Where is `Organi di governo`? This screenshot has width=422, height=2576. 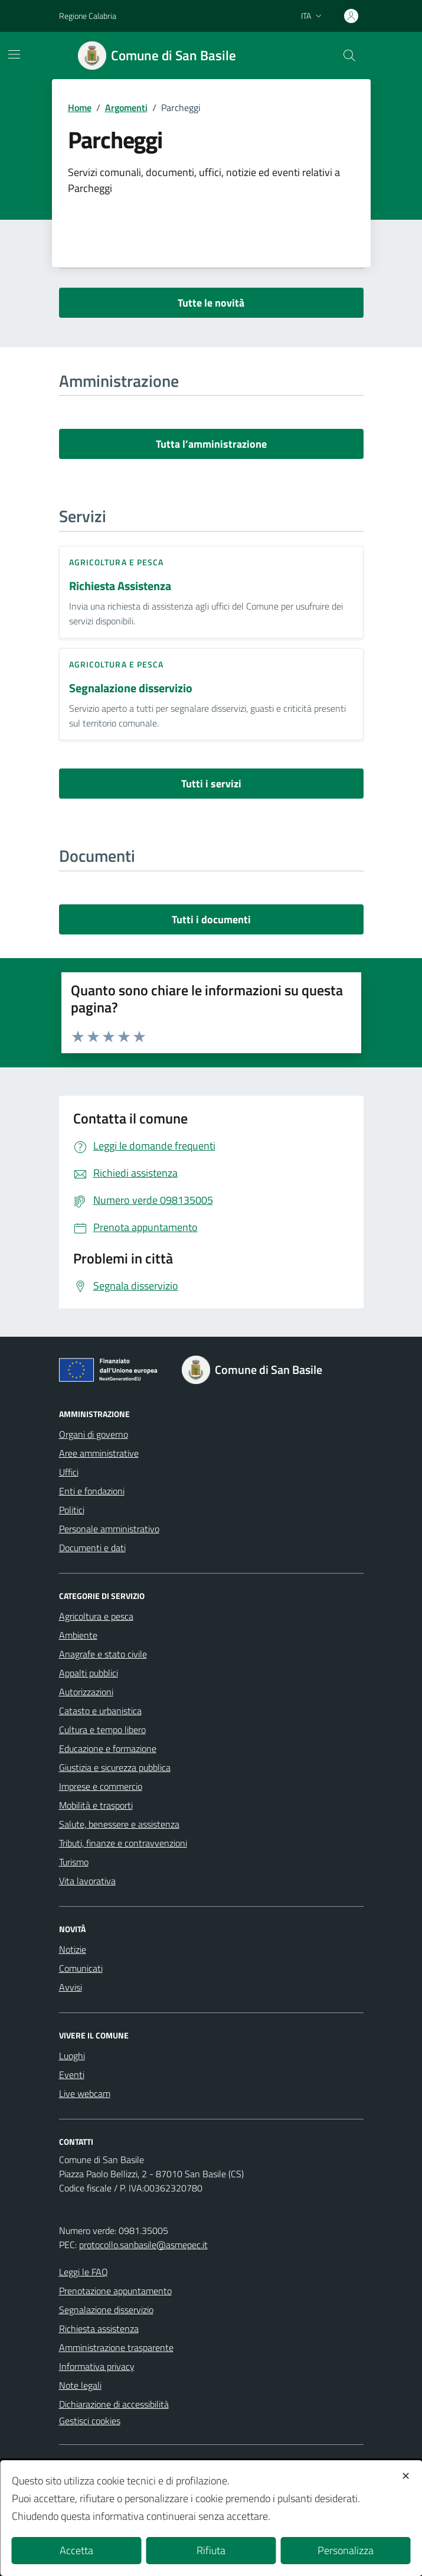
Organi di governo is located at coordinates (93, 1434).